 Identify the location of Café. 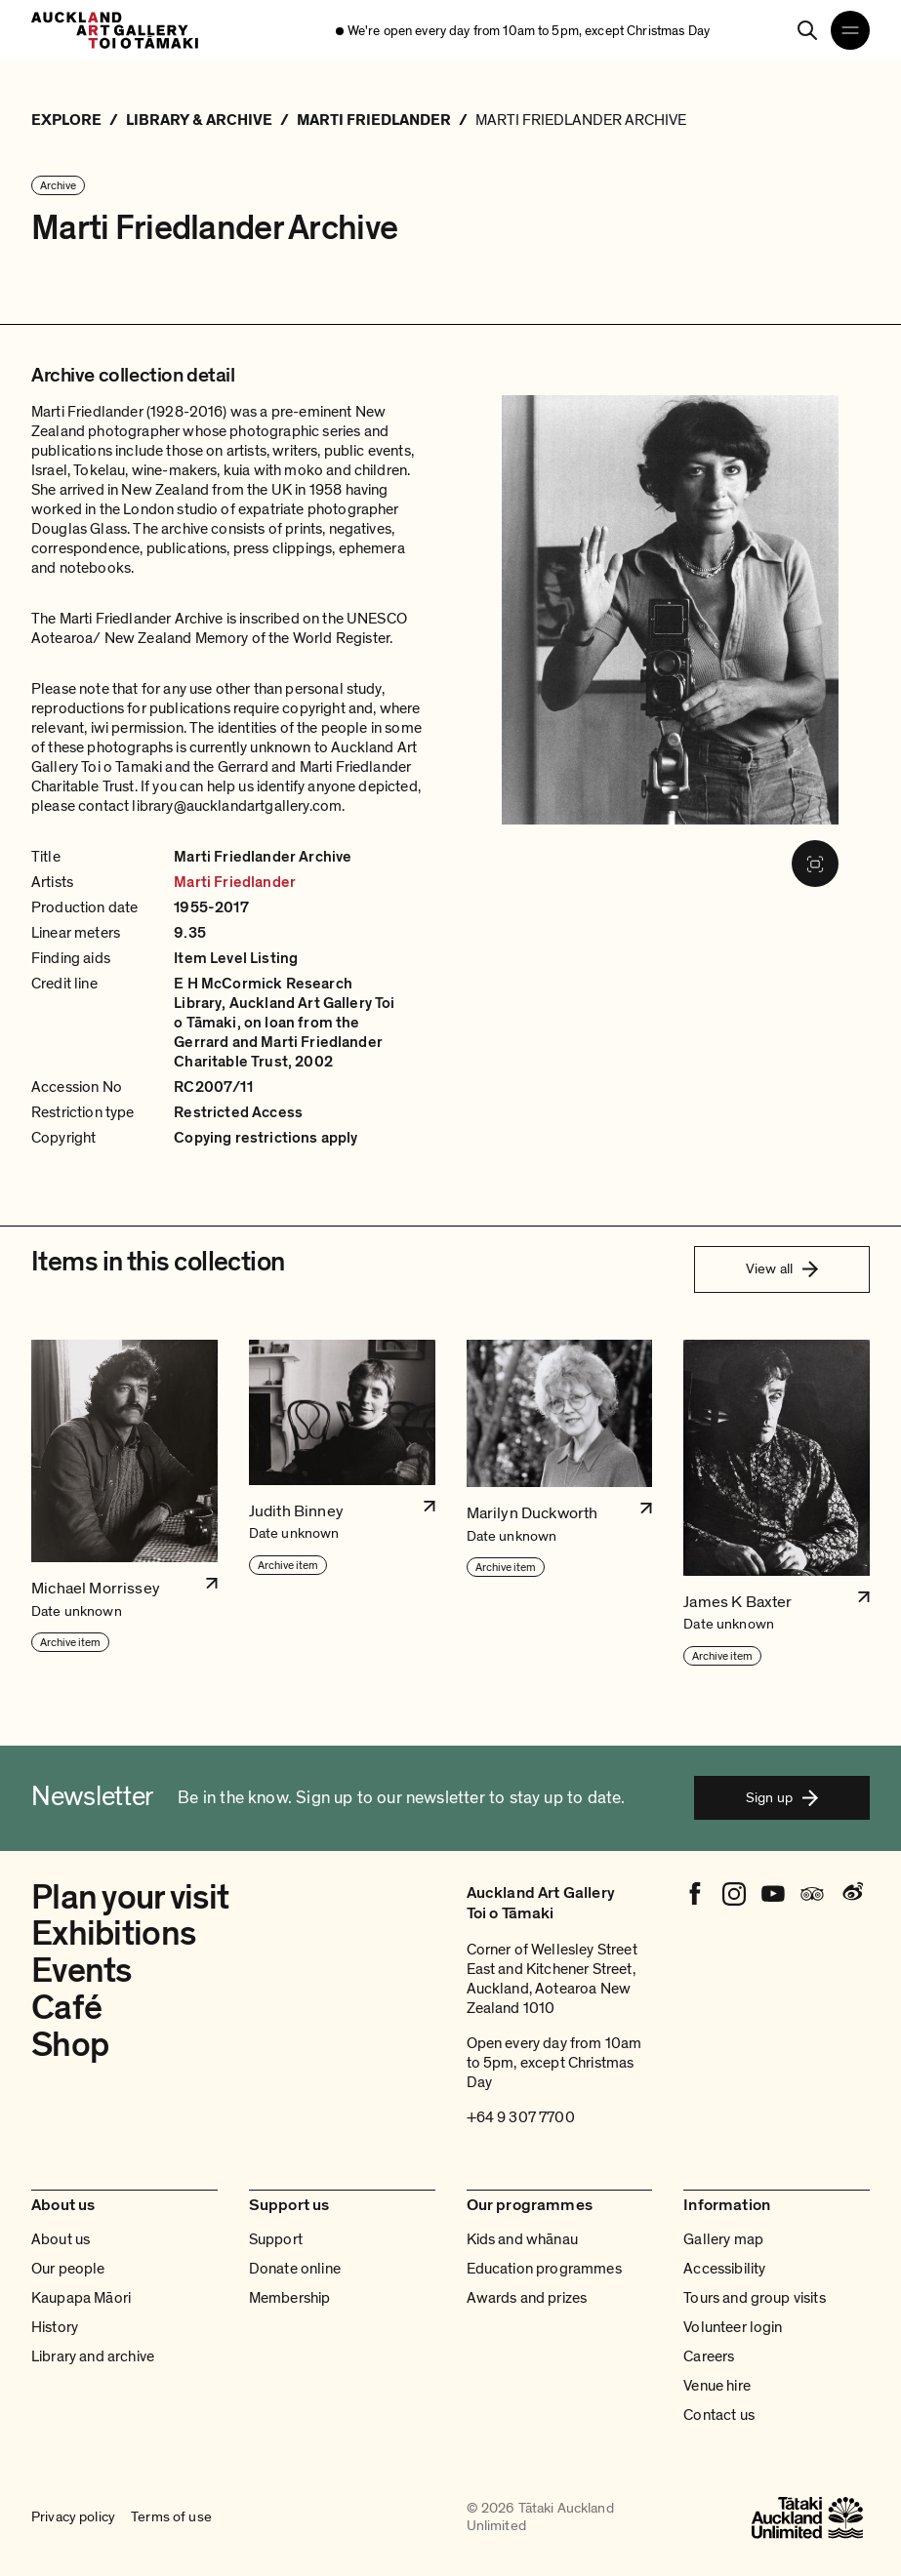
(66, 2008).